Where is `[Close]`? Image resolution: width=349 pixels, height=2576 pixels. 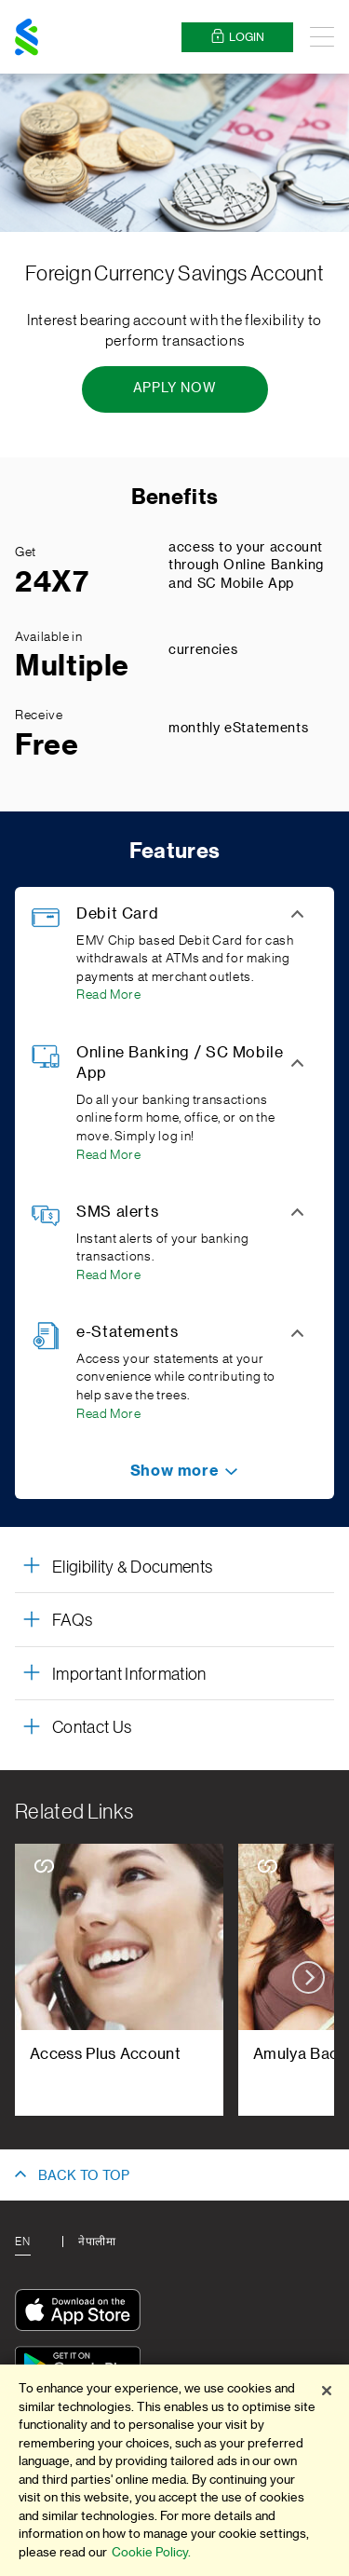 [Close] is located at coordinates (326, 2390).